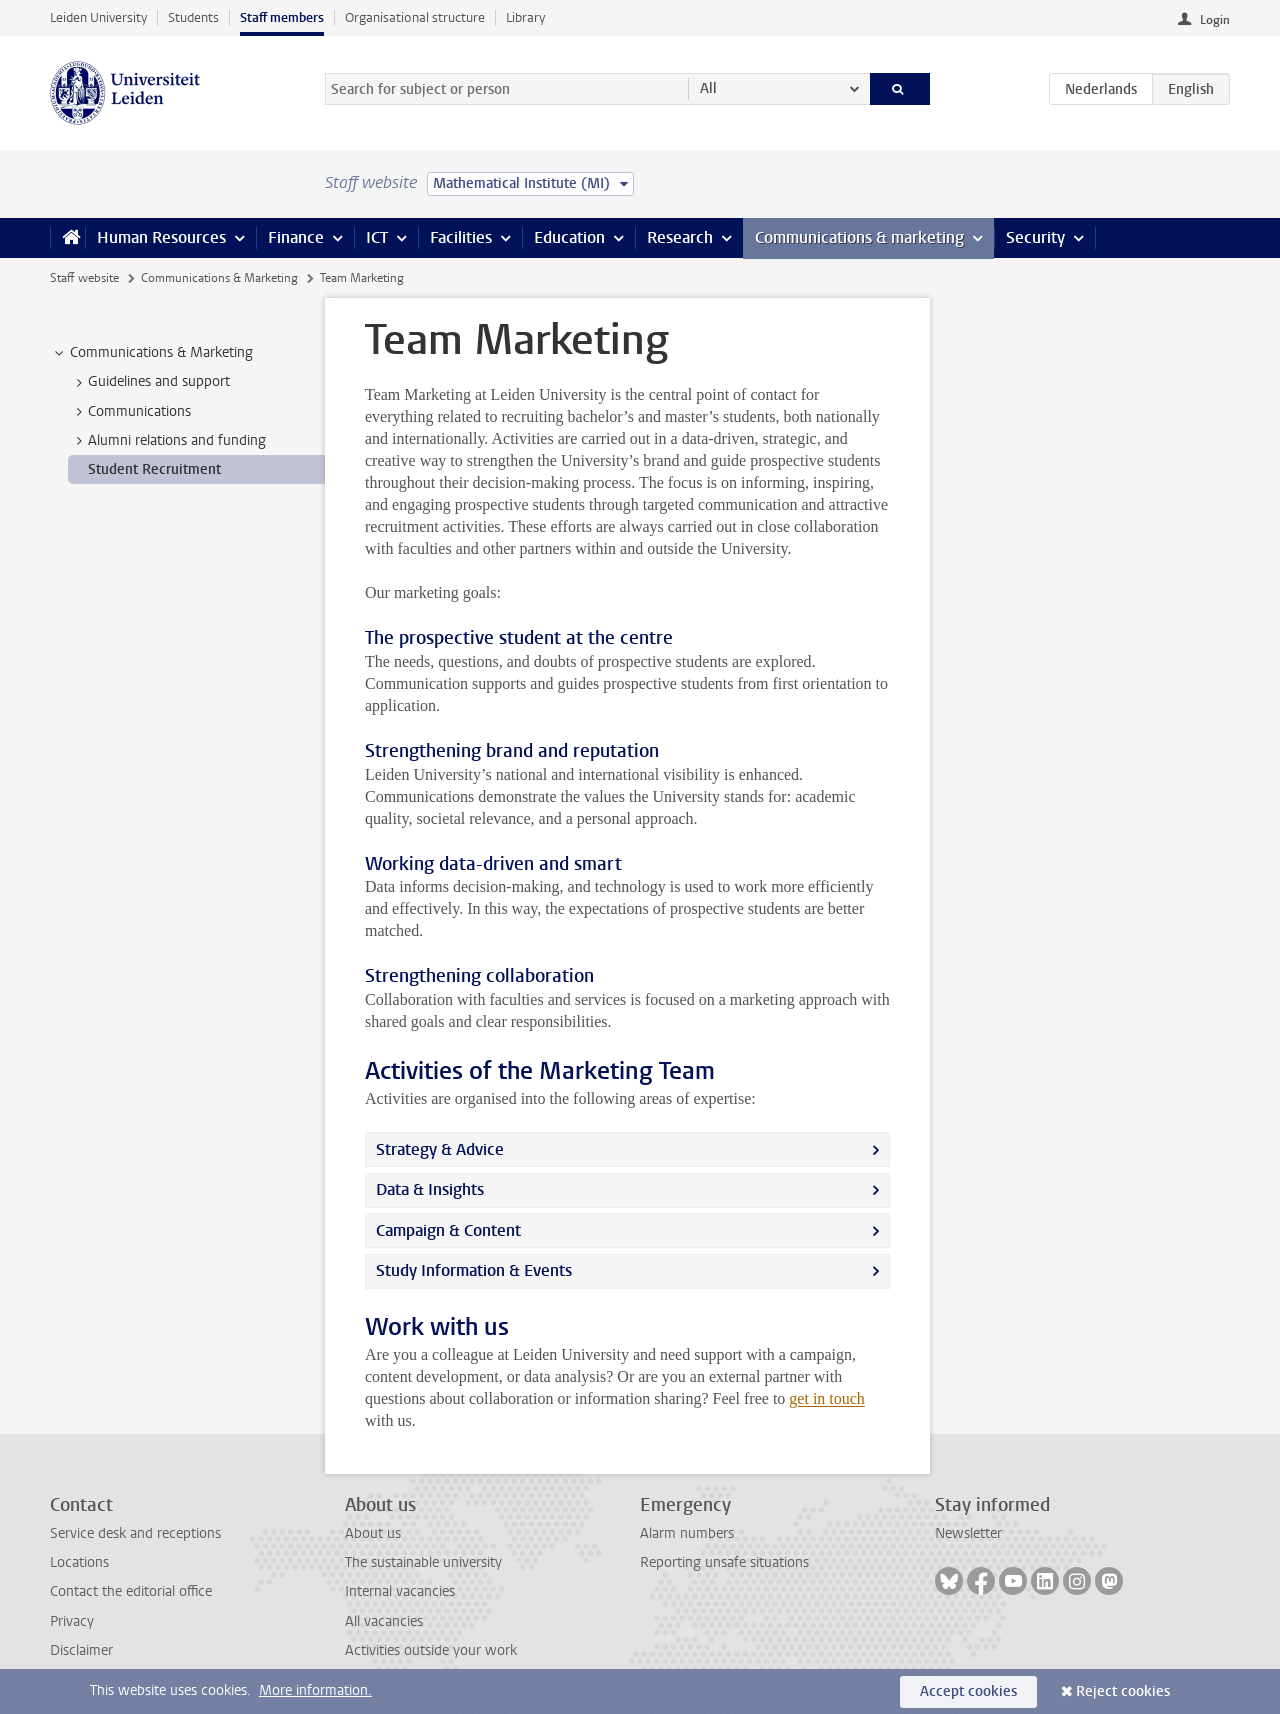 The image size is (1280, 1714). I want to click on Disclaimer, so click(81, 1650).